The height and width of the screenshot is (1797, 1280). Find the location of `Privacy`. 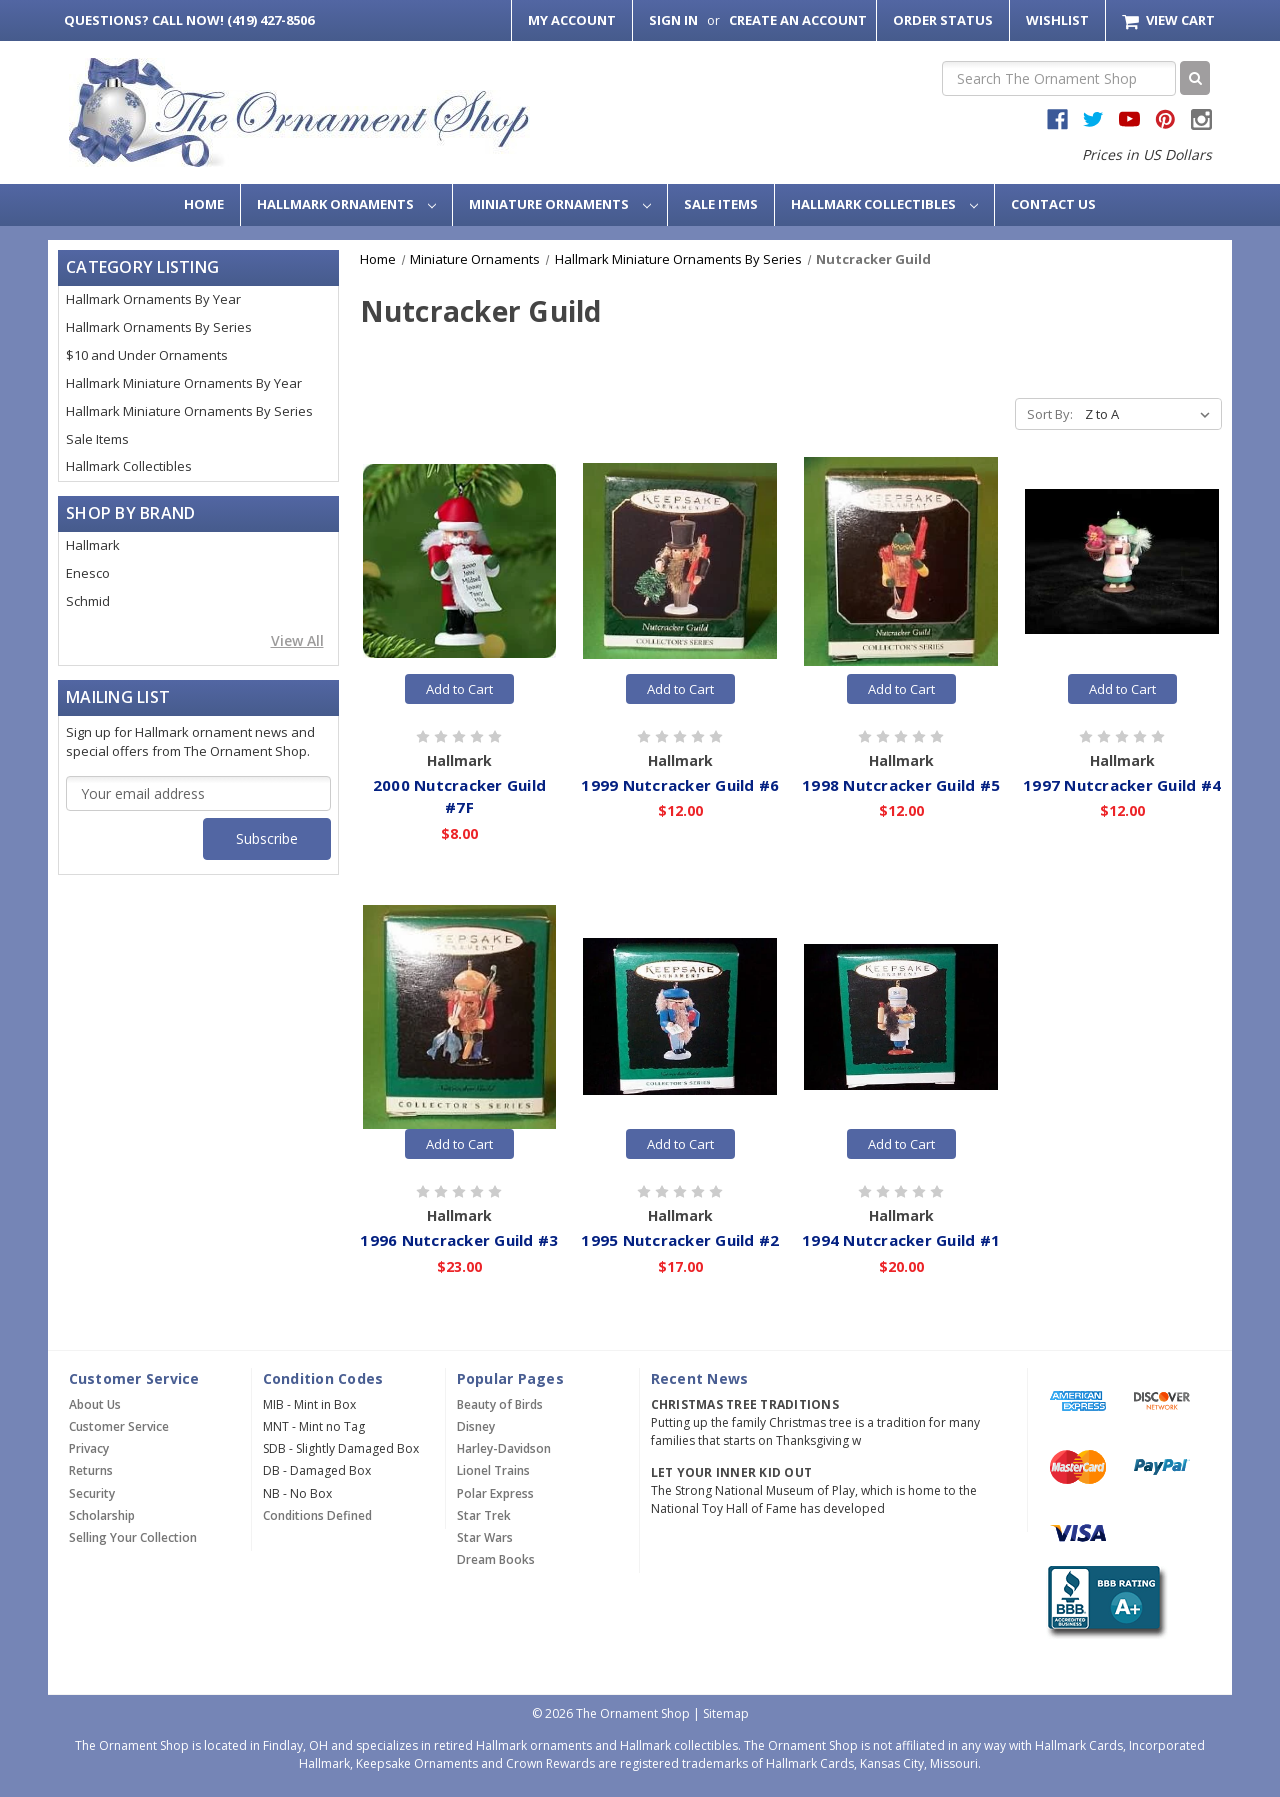

Privacy is located at coordinates (89, 1448).